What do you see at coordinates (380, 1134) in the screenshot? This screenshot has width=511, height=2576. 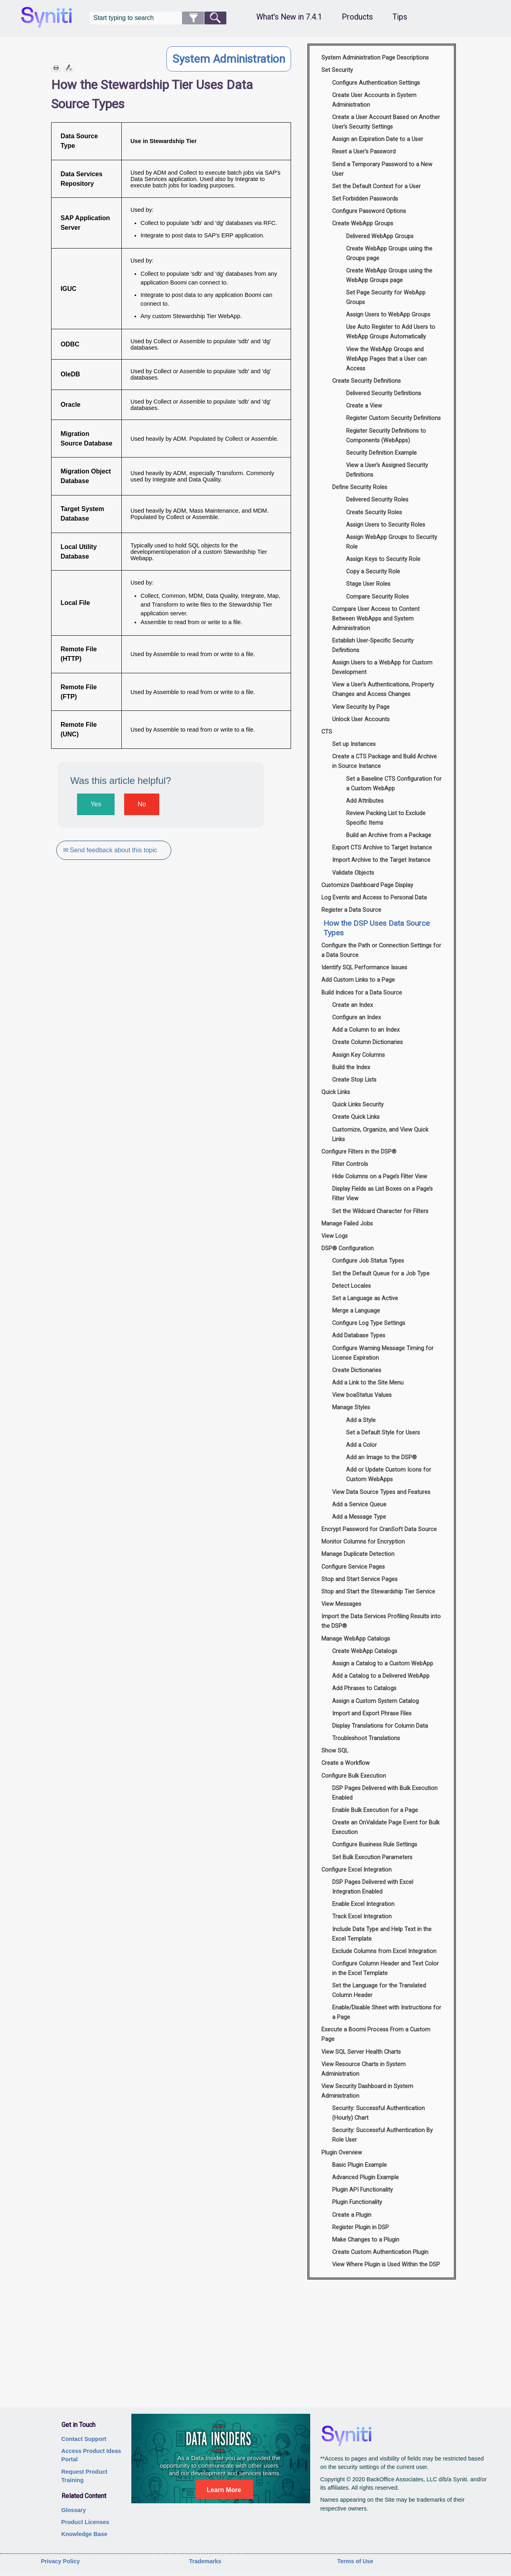 I see `Customize, Organize, and View Quick Links` at bounding box center [380, 1134].